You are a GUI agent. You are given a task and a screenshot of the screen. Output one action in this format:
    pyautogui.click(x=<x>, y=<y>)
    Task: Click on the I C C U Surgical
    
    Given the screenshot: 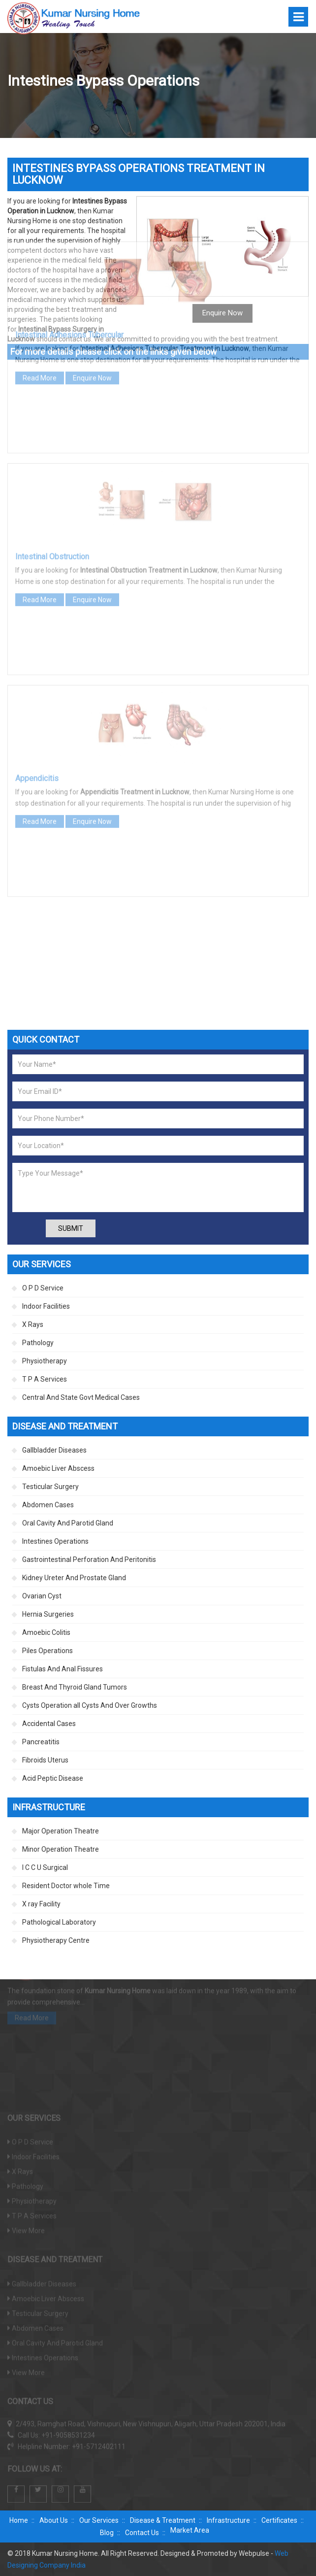 What is the action you would take?
    pyautogui.click(x=45, y=1867)
    